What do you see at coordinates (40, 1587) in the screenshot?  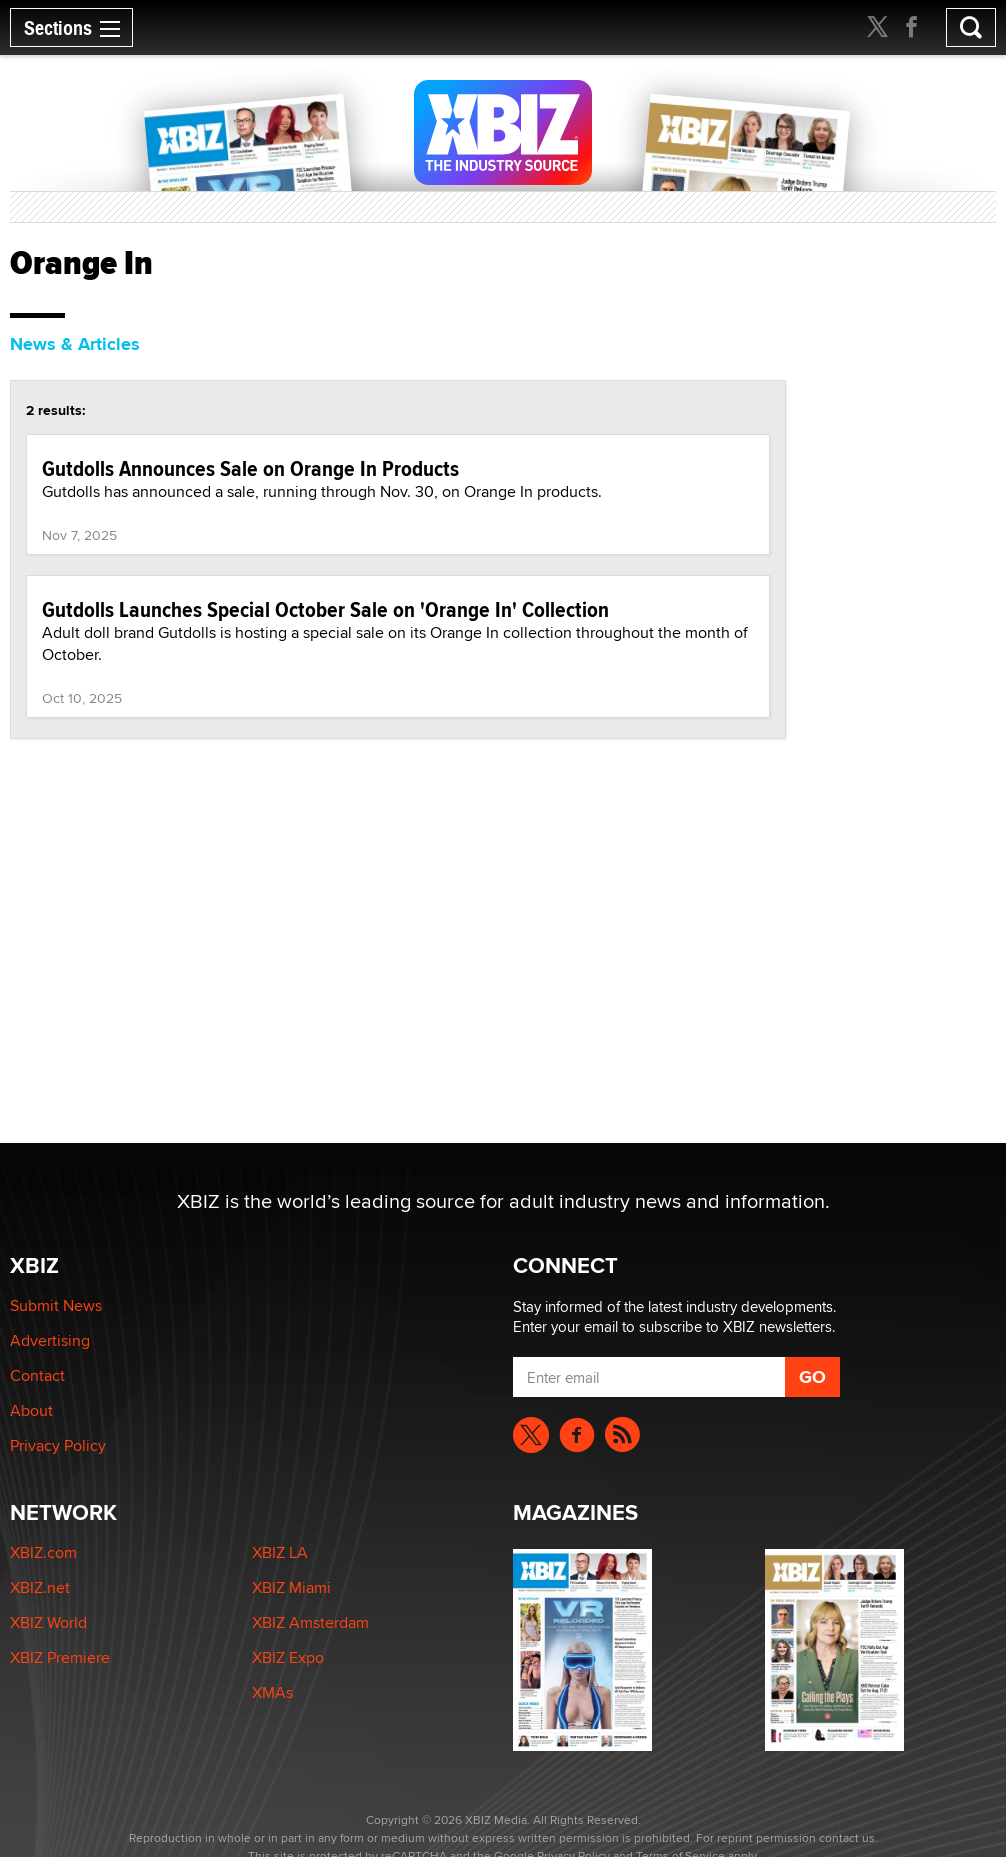 I see `XBIZ.net` at bounding box center [40, 1587].